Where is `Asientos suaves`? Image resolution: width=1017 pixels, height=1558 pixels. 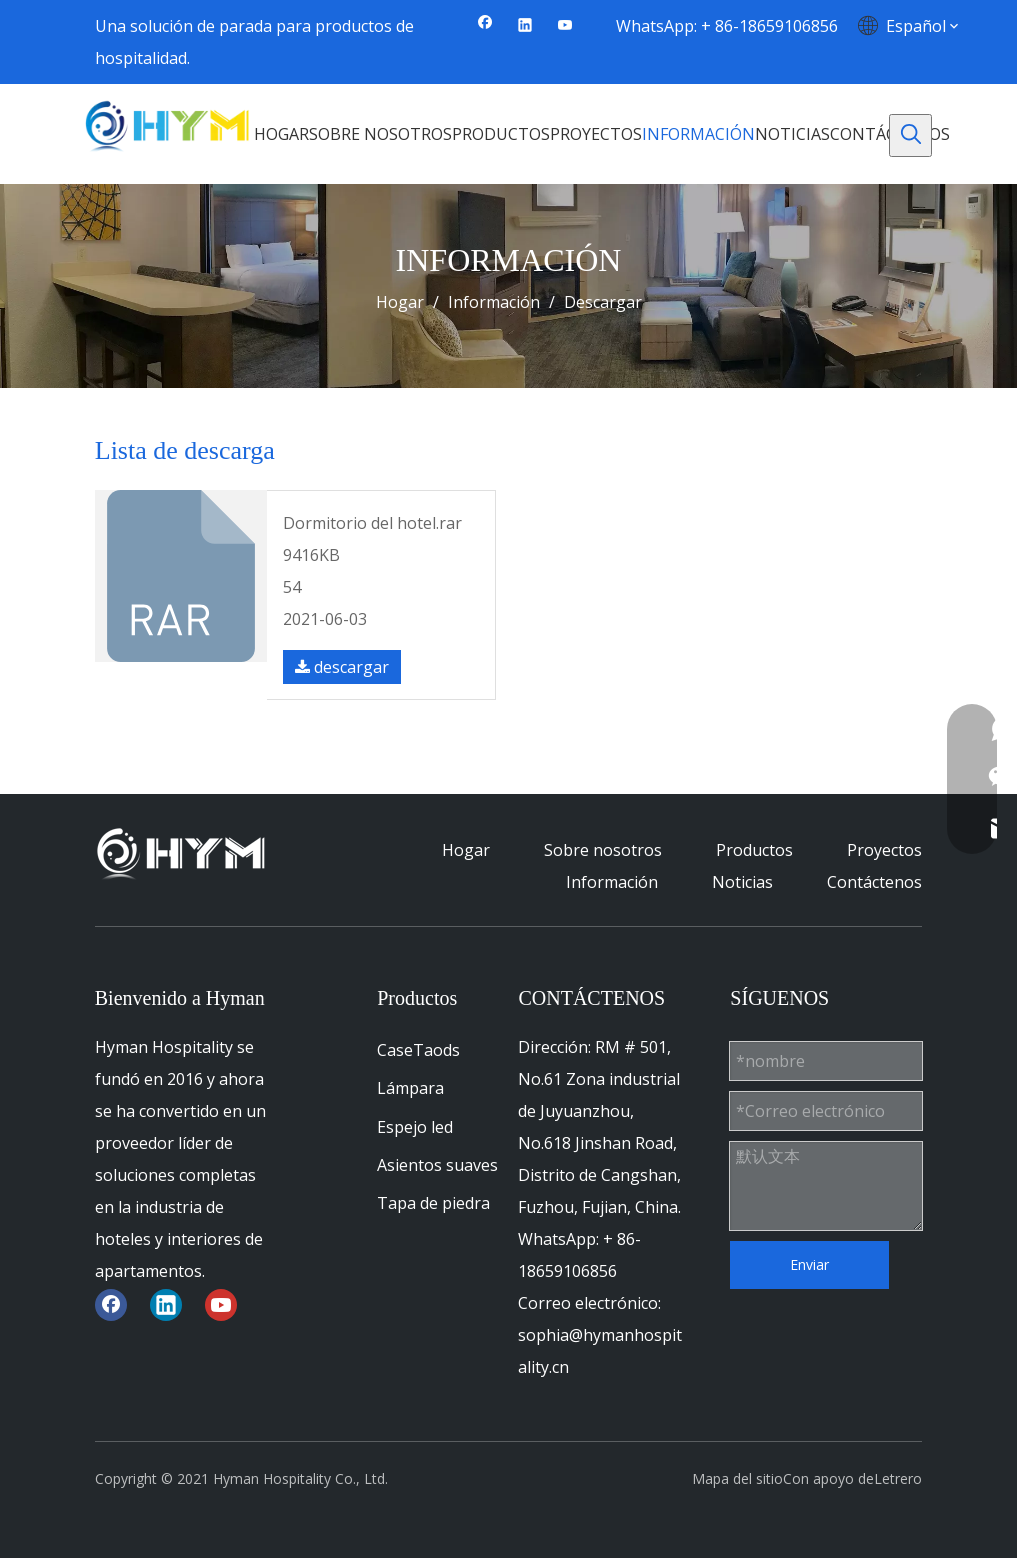 Asientos suaves is located at coordinates (437, 1165).